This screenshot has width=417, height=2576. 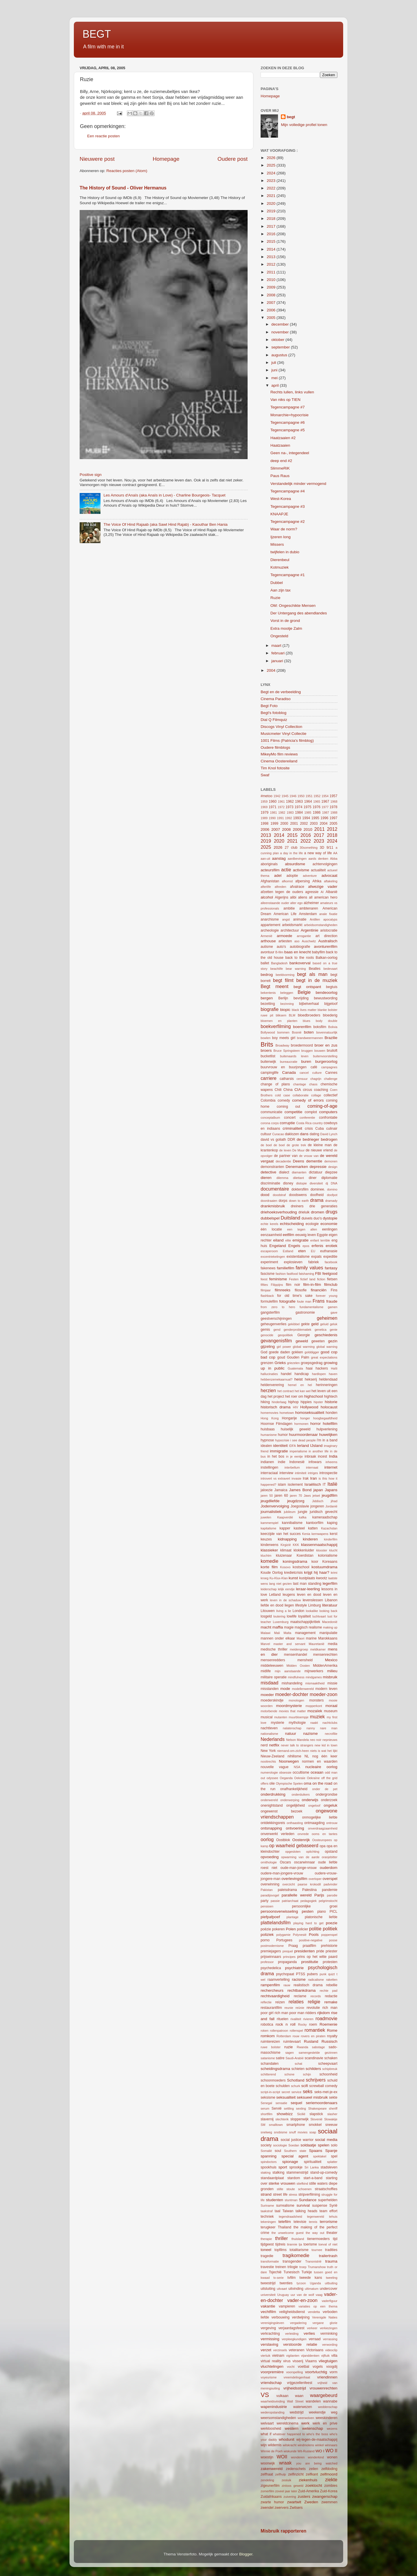 What do you see at coordinates (315, 1423) in the screenshot?
I see `horror` at bounding box center [315, 1423].